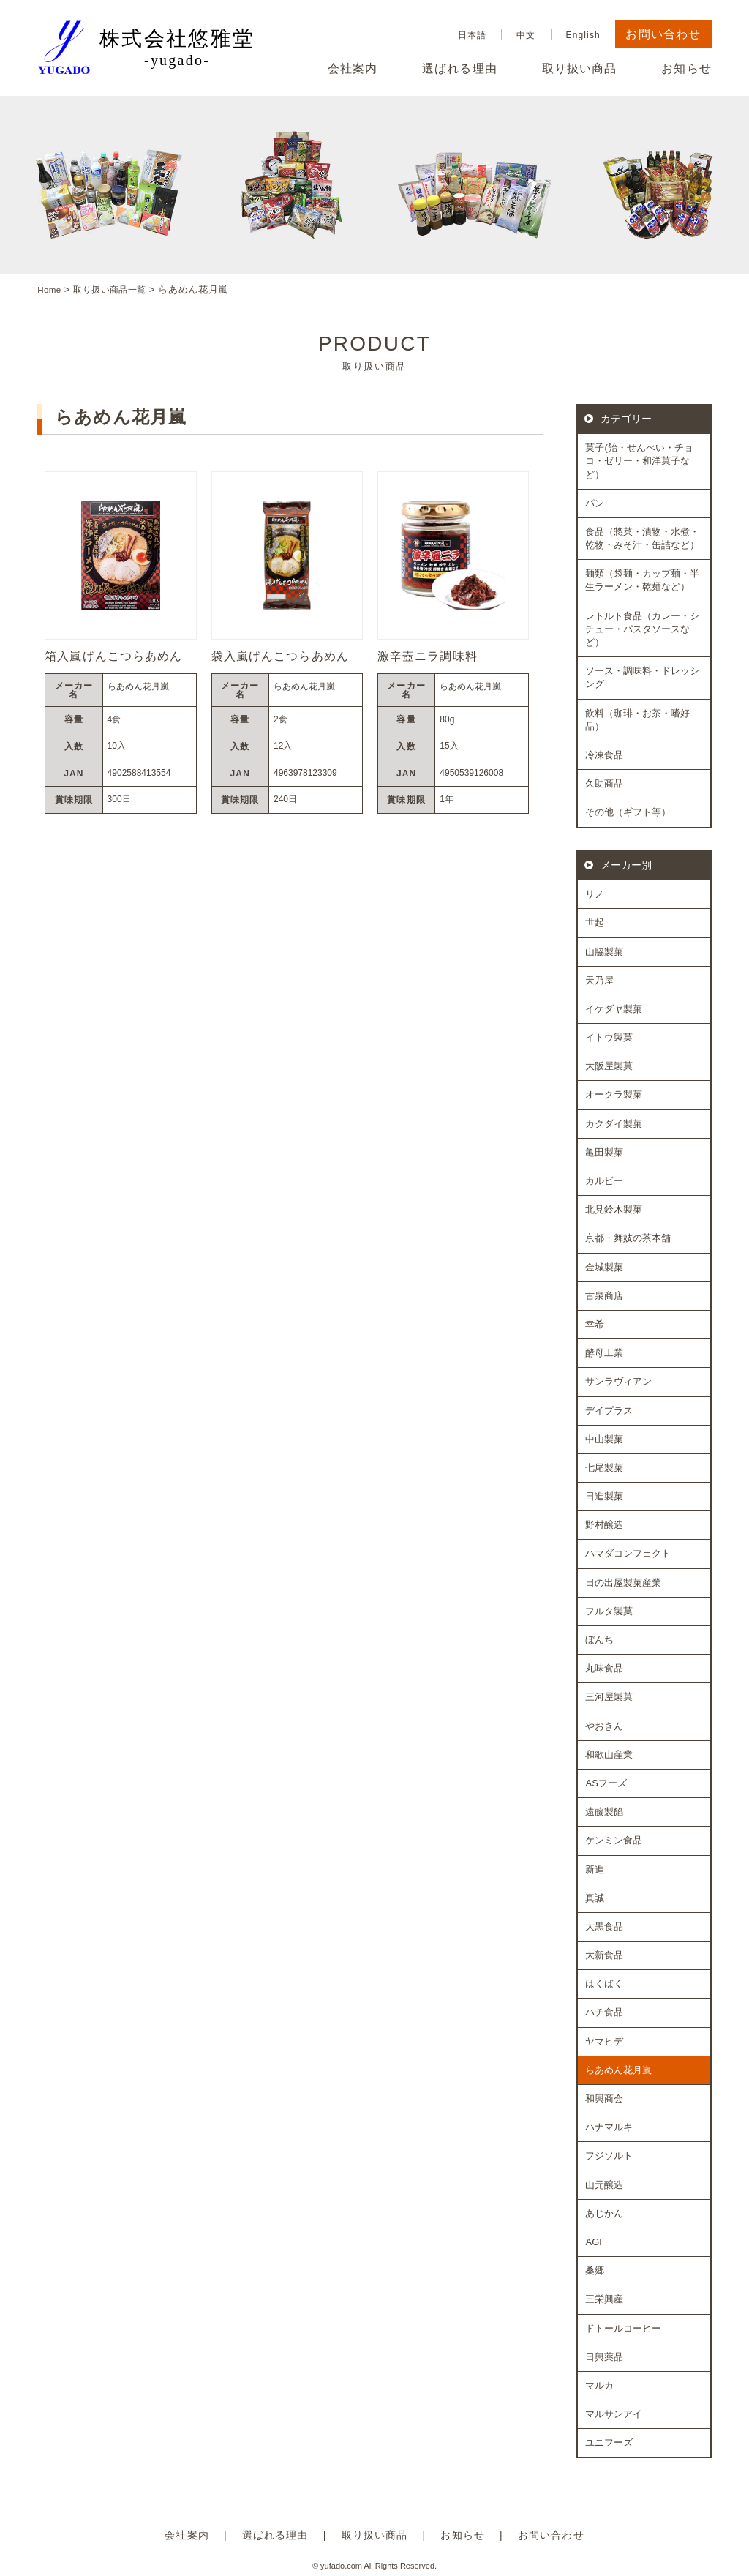  Describe the element at coordinates (628, 811) in the screenshot. I see `その他（ギフト等）` at that location.